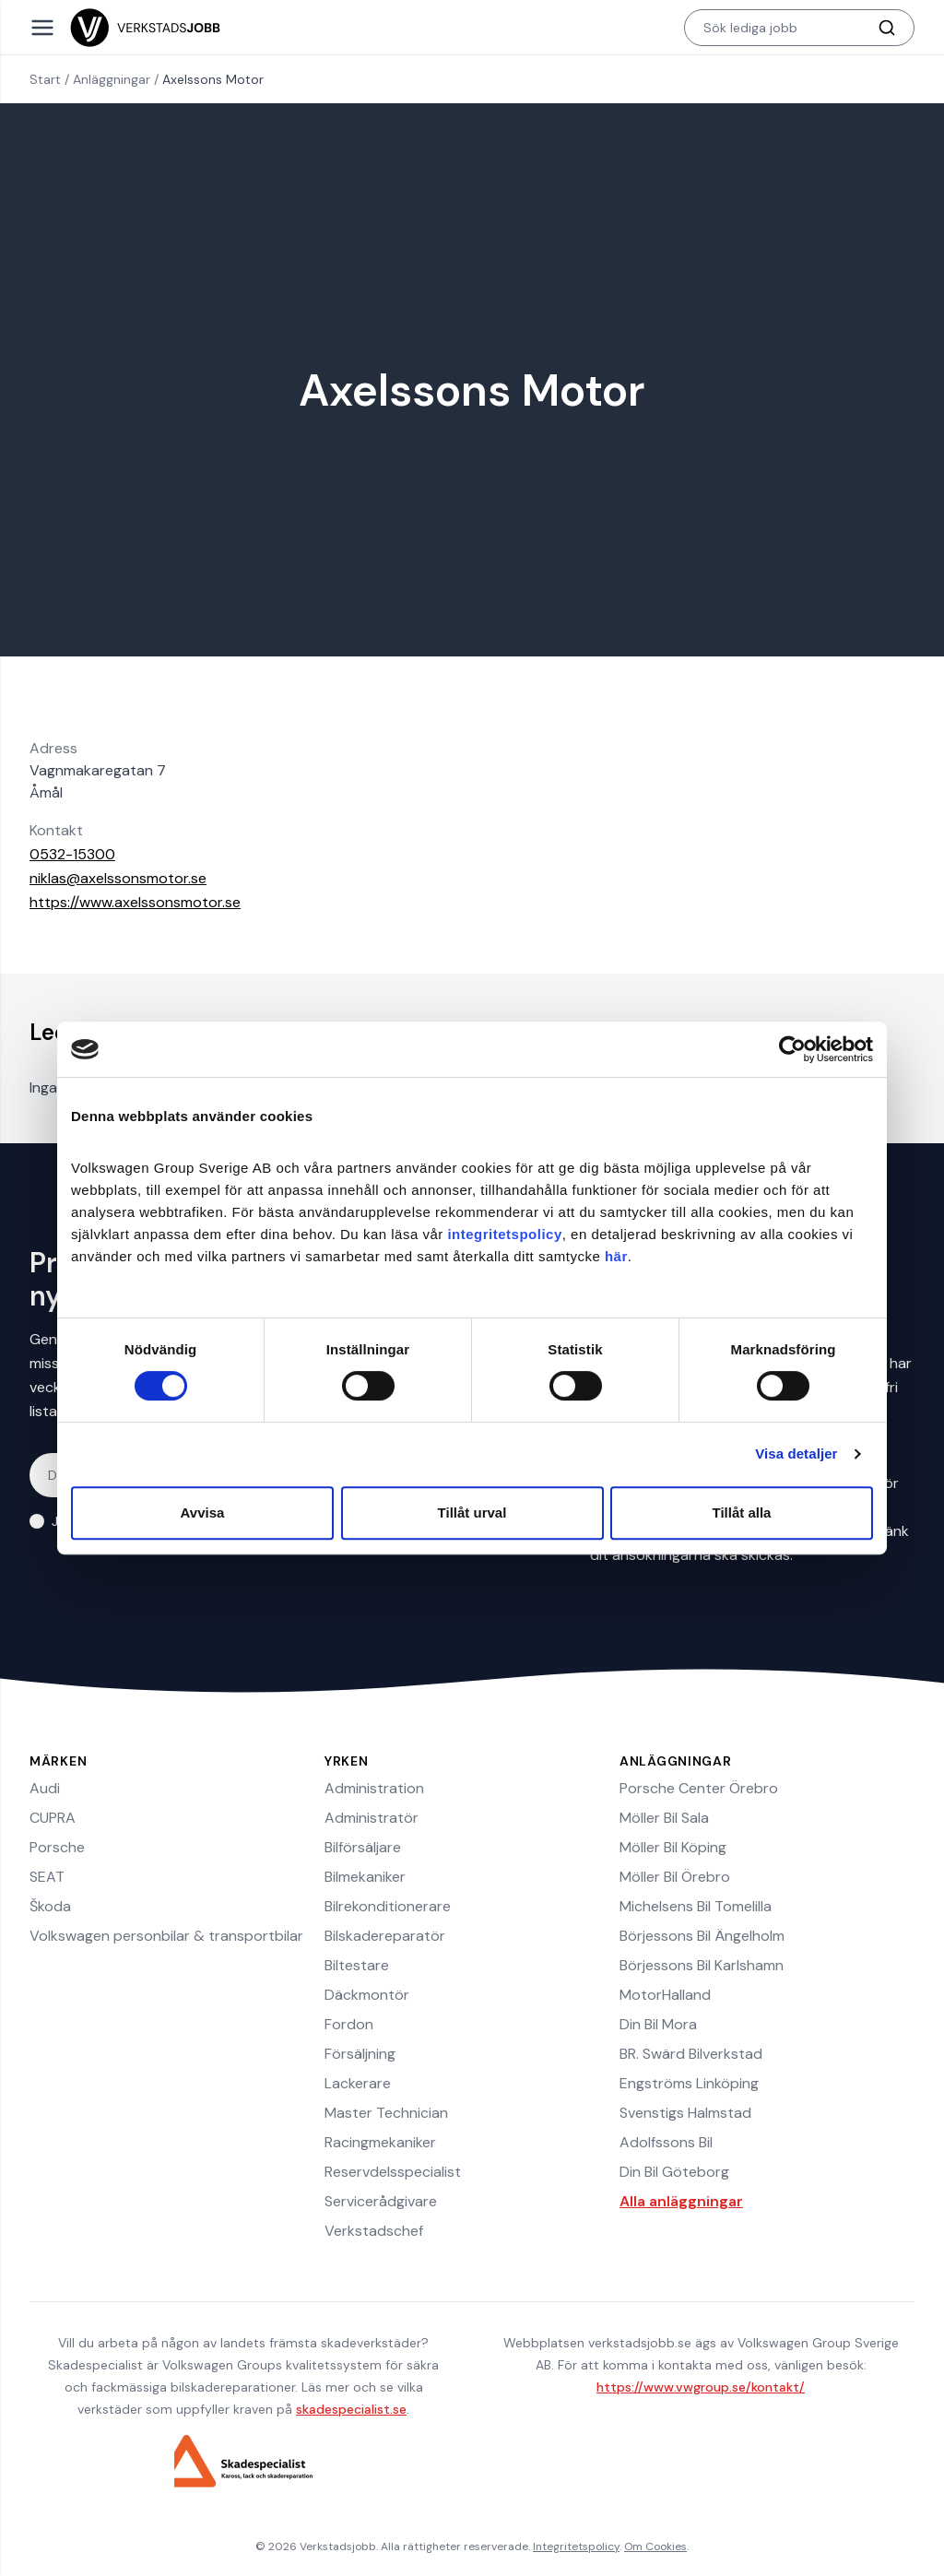 Image resolution: width=944 pixels, height=2576 pixels. I want to click on Tillåt urval, so click(472, 1512).